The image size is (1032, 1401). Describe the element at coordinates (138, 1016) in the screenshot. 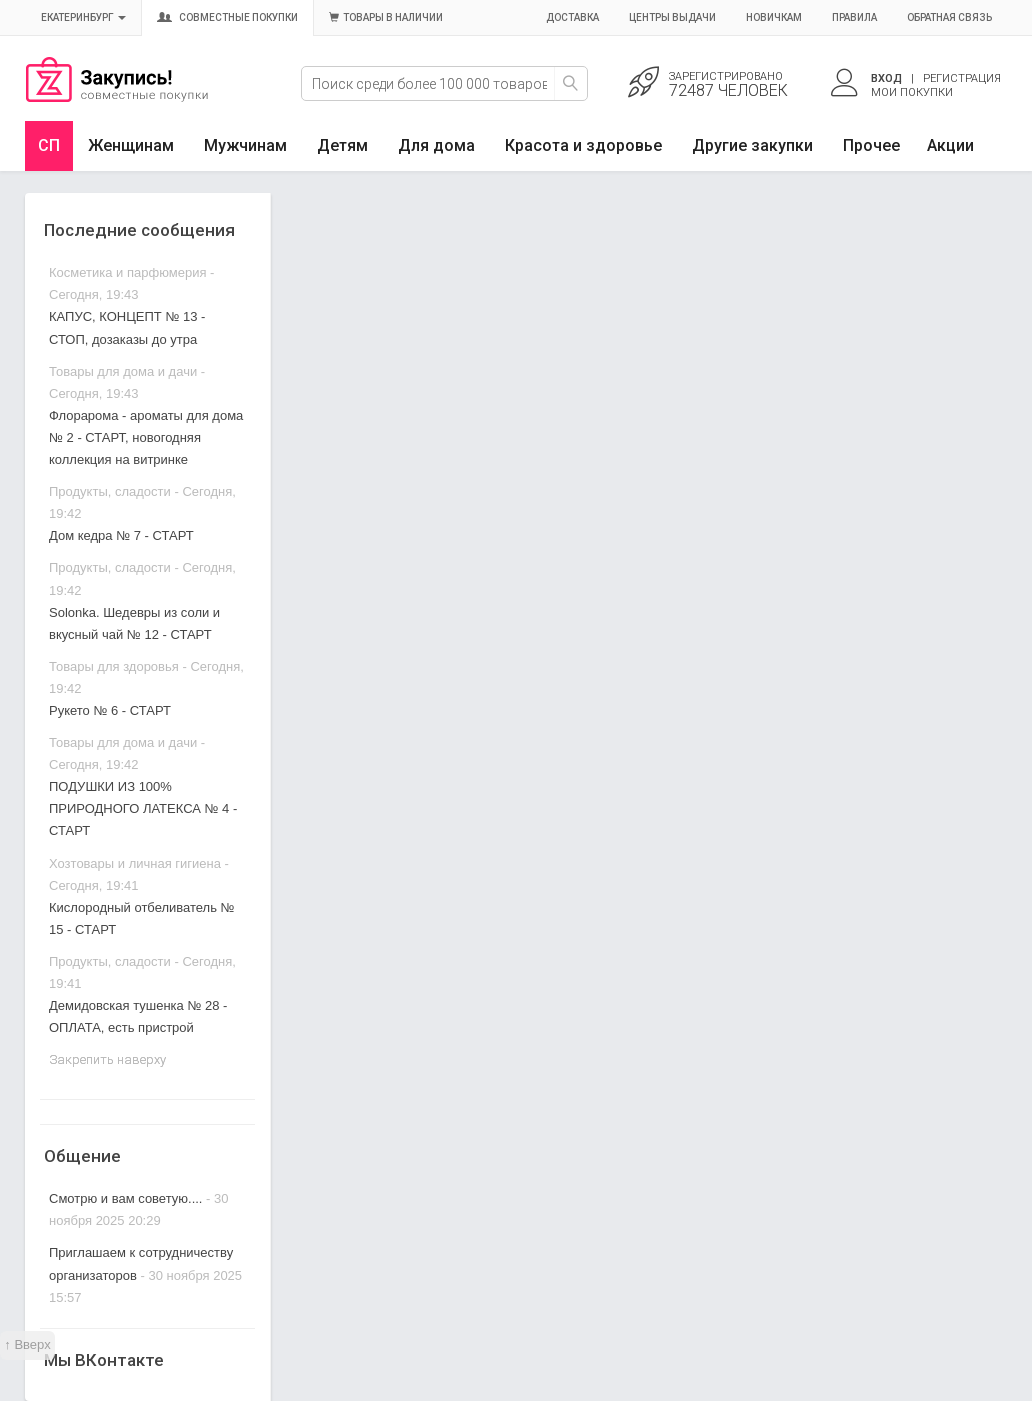

I see `Демидовская тушенка № 28 - ОПЛАТА, есть пристрой` at that location.